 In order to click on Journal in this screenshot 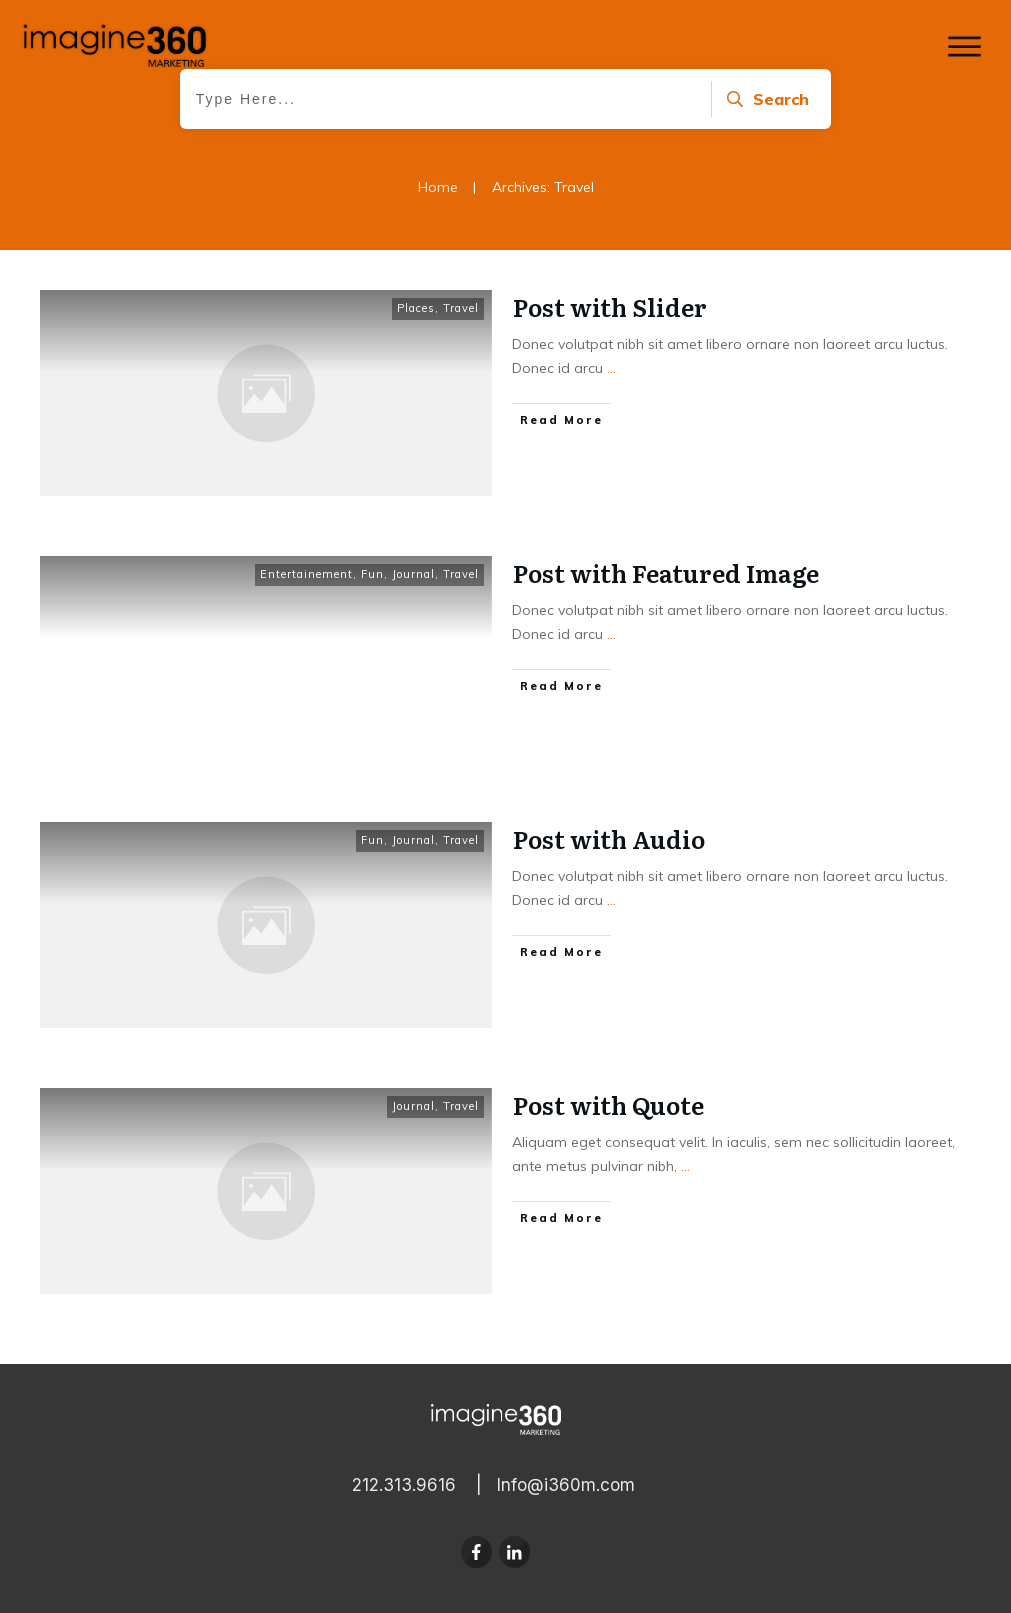, I will do `click(413, 574)`.